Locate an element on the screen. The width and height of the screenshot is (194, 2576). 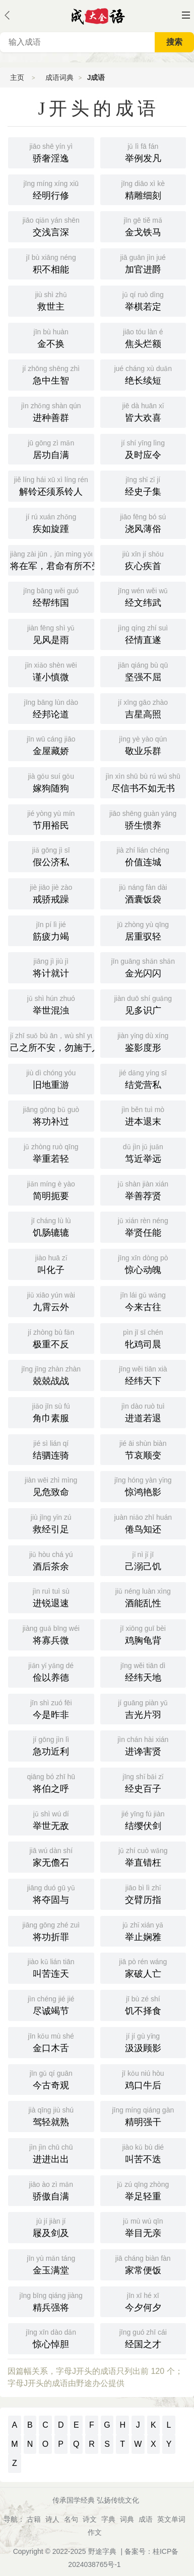
词典 is located at coordinates (127, 2519).